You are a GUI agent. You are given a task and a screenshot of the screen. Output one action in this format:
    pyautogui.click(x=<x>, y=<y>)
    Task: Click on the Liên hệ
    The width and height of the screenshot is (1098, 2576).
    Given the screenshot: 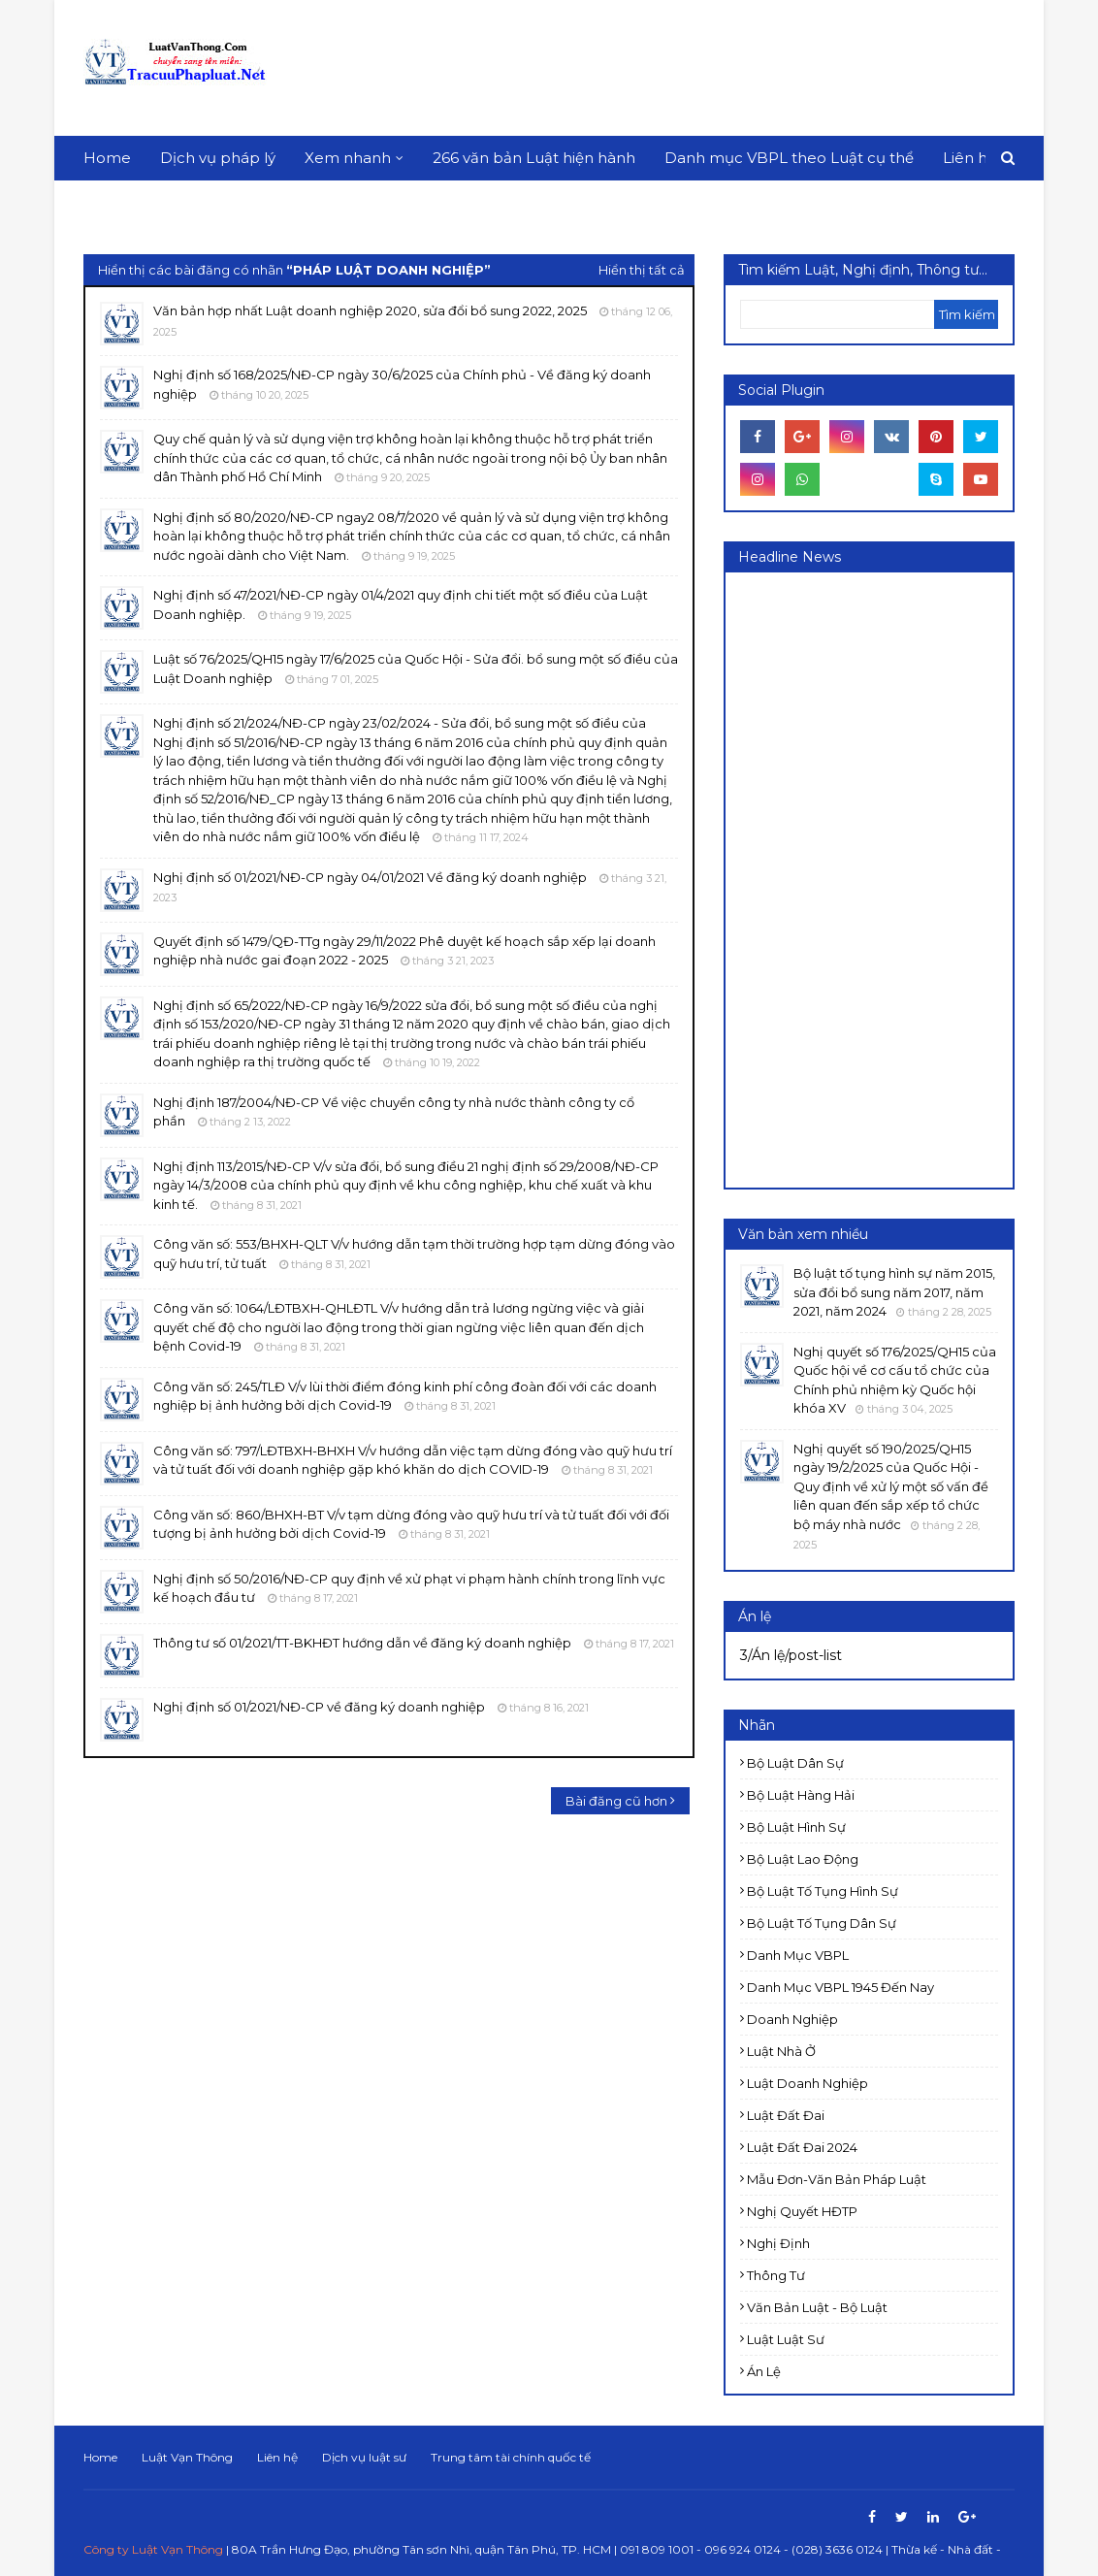 What is the action you would take?
    pyautogui.click(x=277, y=2457)
    